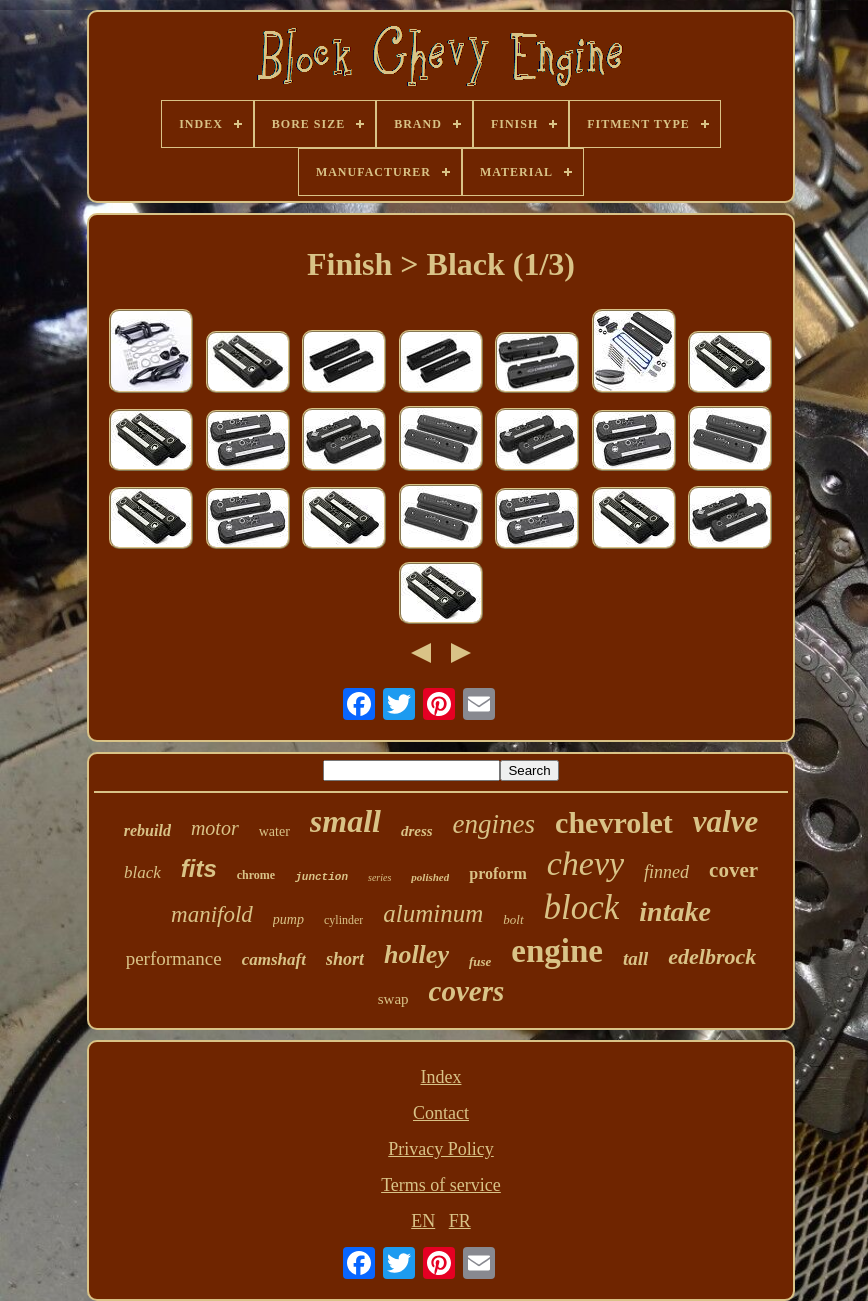 The image size is (868, 1301). I want to click on water, so click(274, 831).